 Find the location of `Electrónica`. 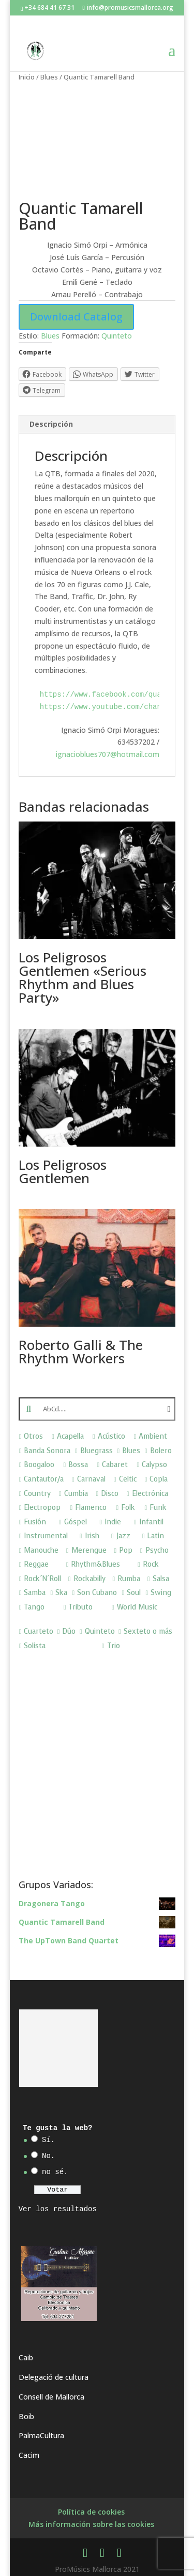

Electrónica is located at coordinates (150, 1494).